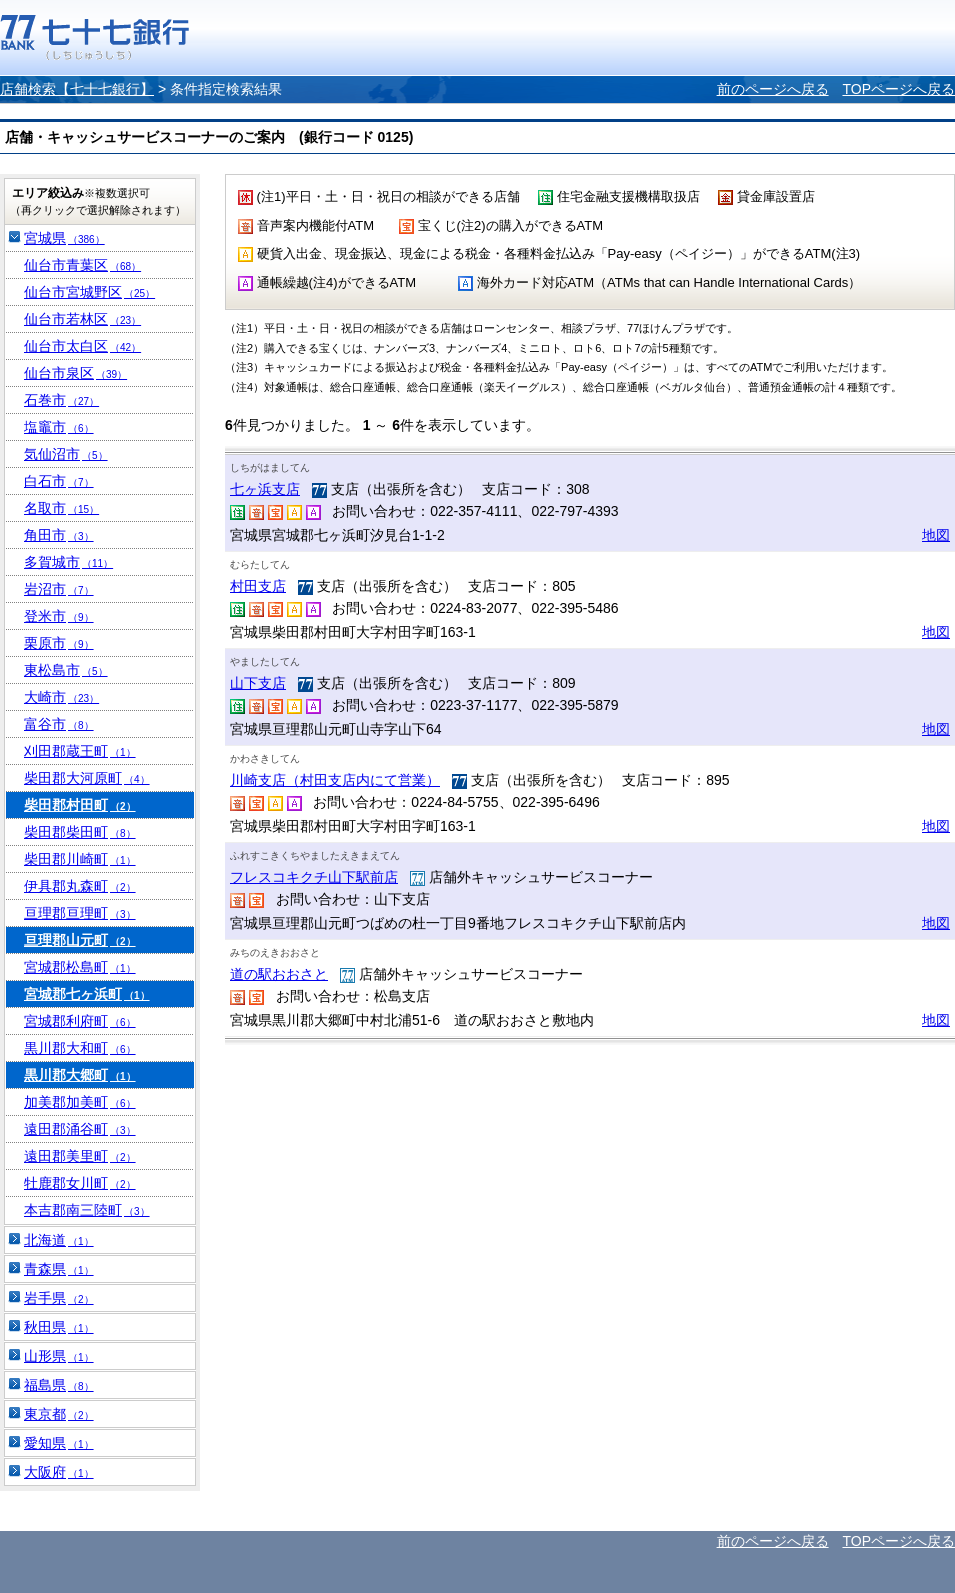  I want to click on 栗原市, so click(59, 643).